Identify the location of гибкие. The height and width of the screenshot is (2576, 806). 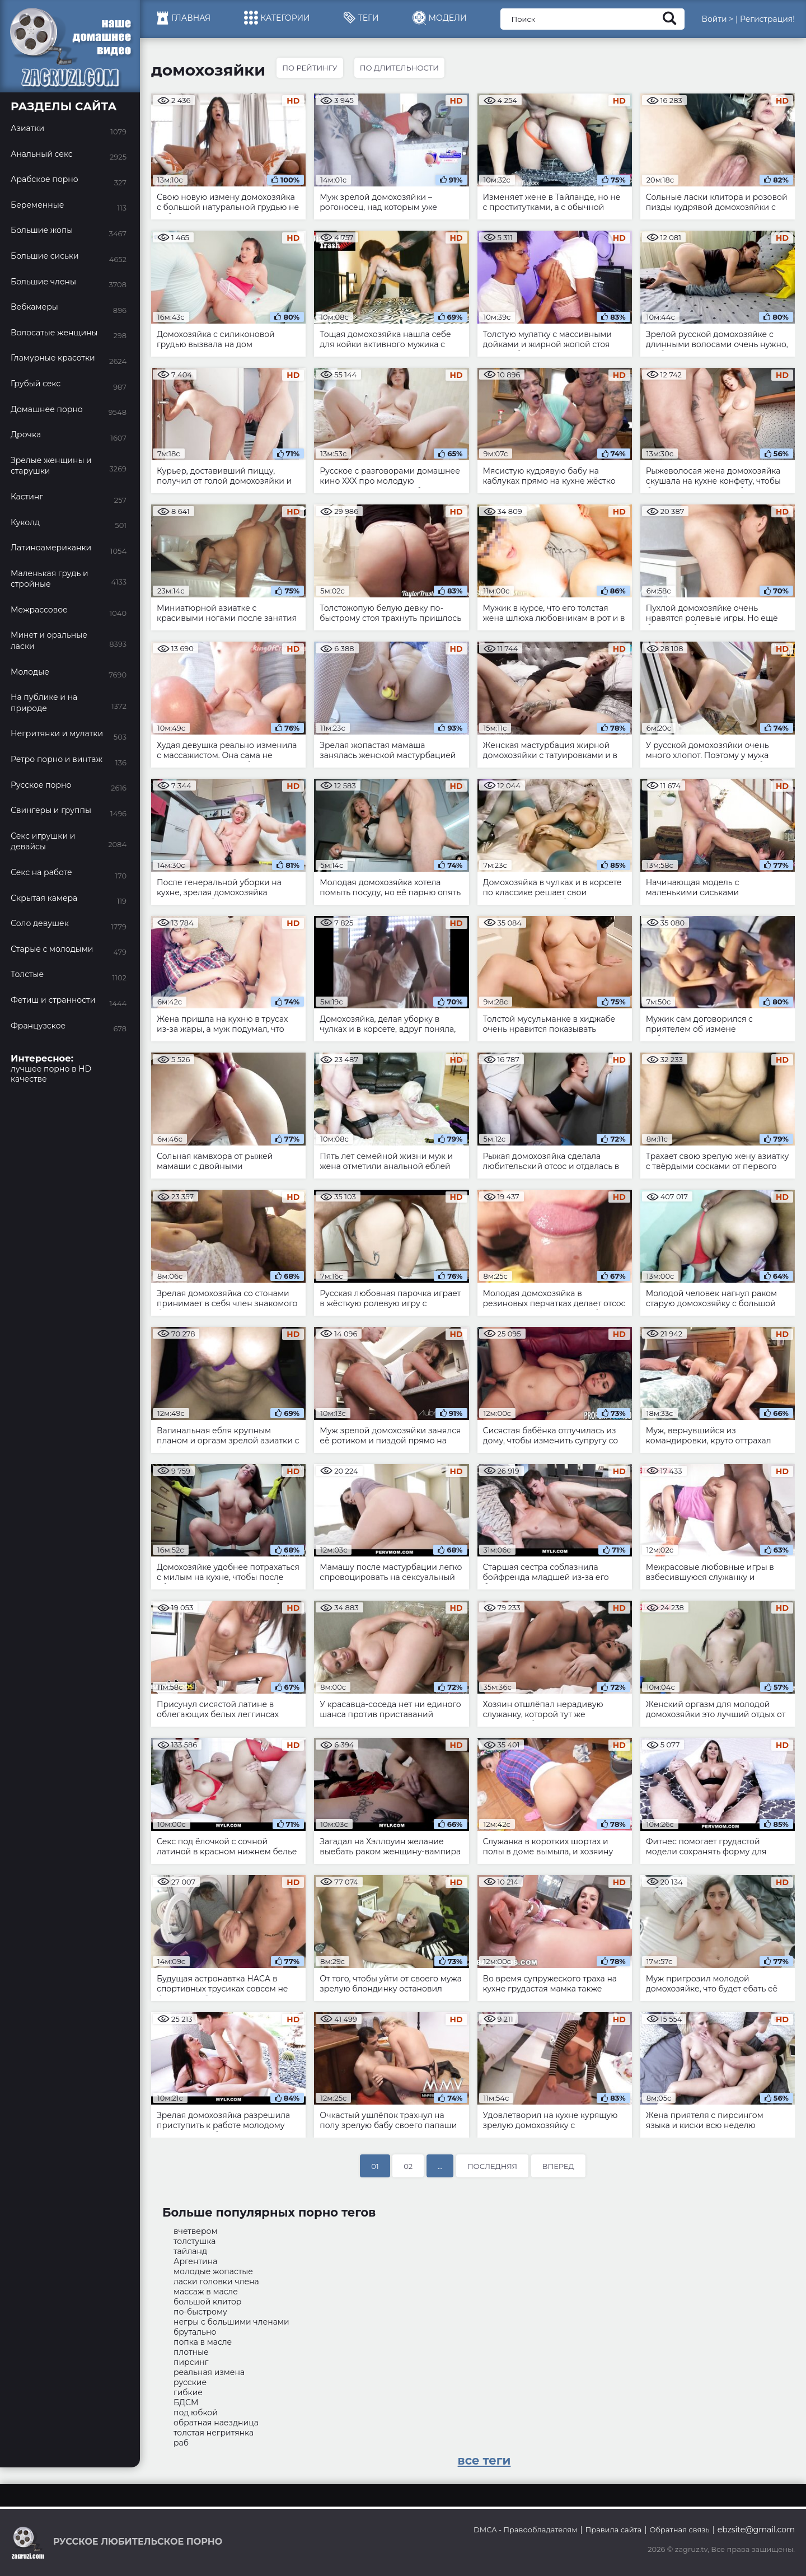
(188, 2392).